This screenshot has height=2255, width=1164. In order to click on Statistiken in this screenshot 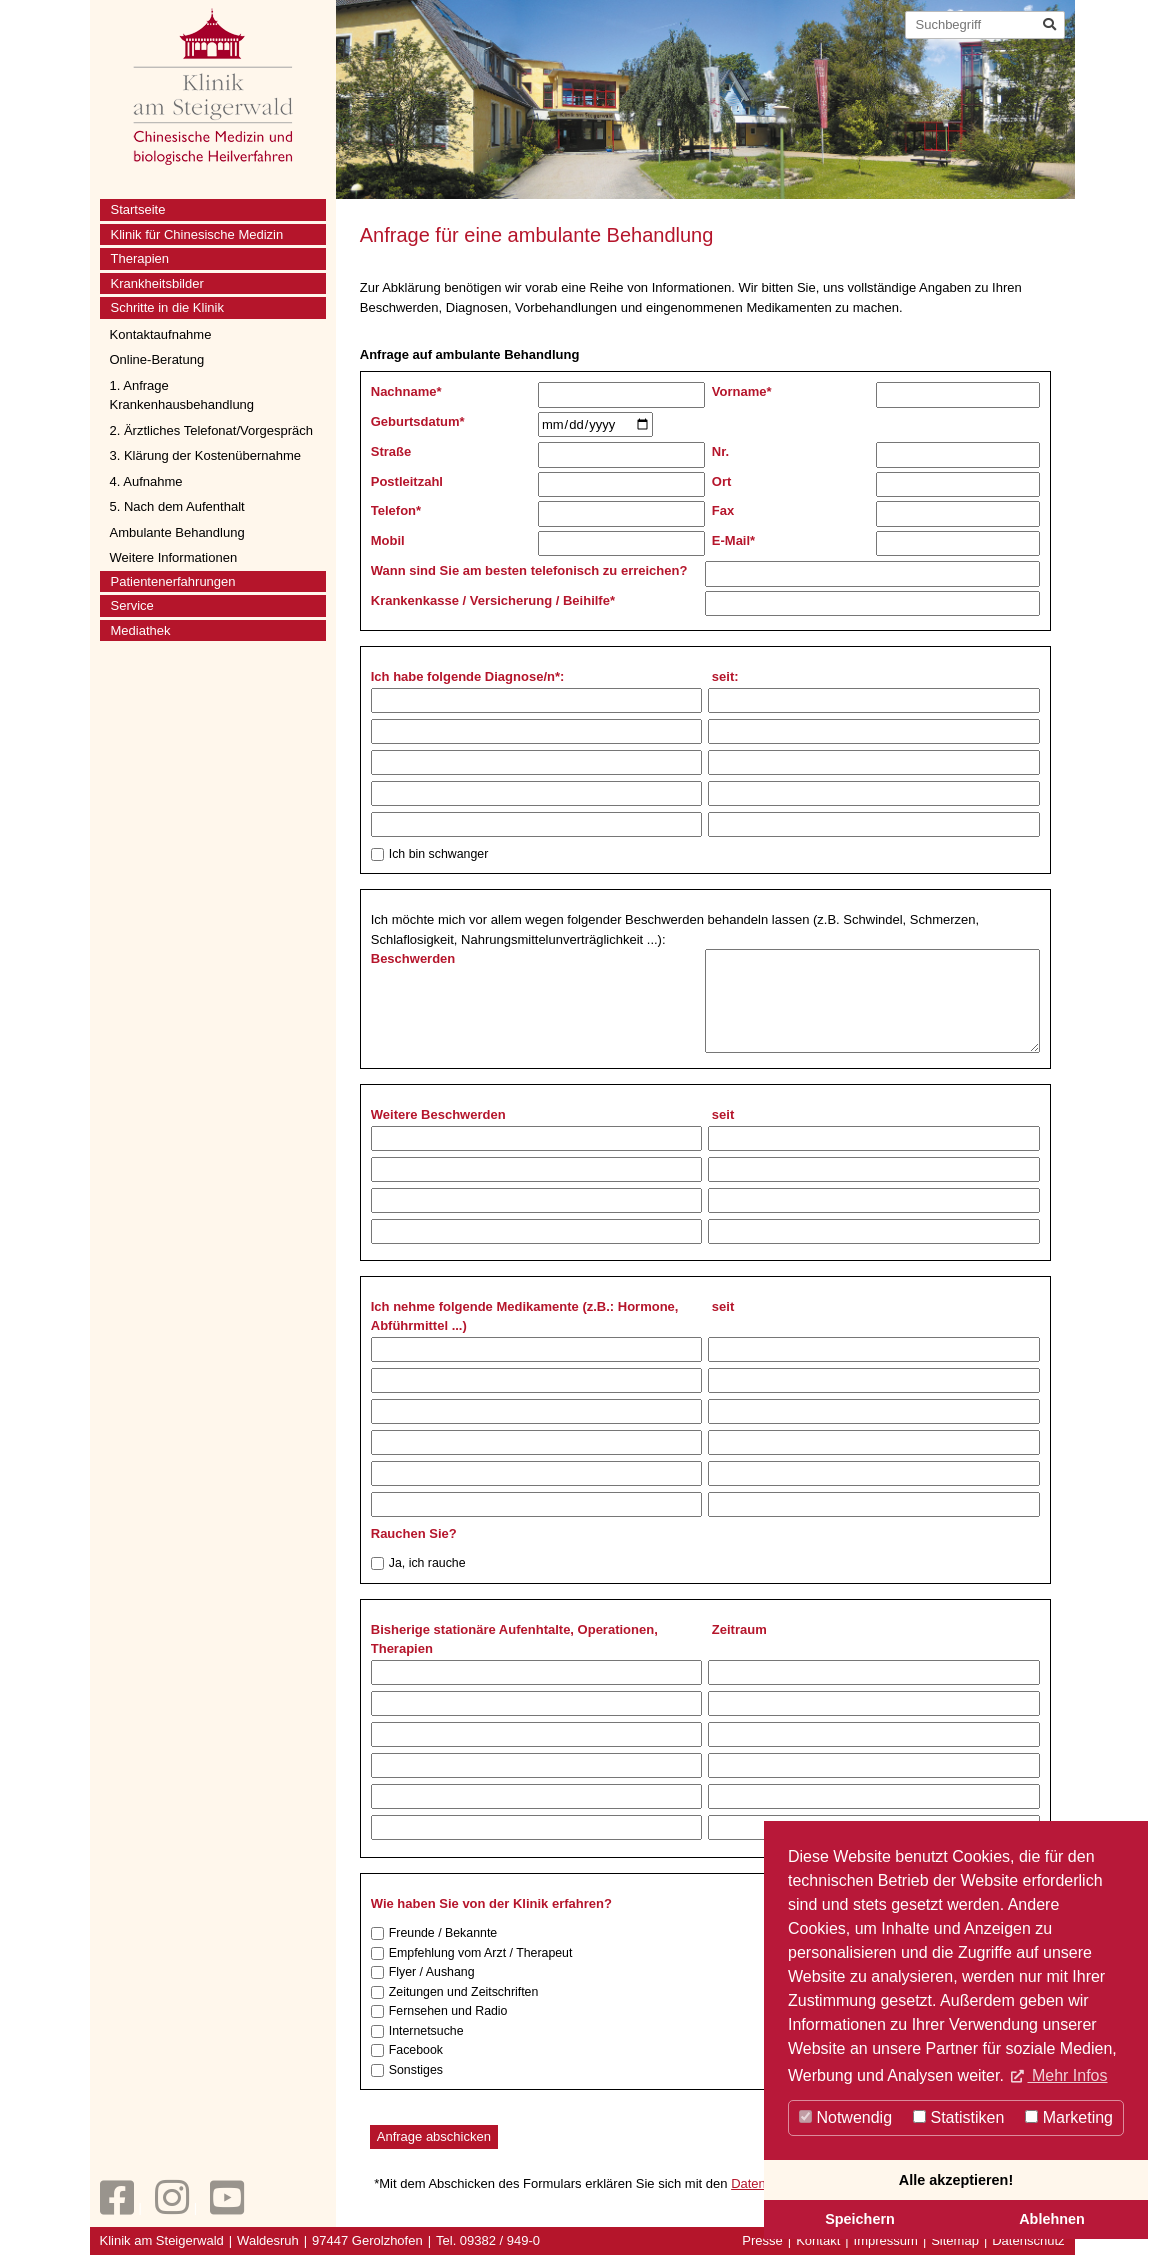, I will do `click(958, 2117)`.